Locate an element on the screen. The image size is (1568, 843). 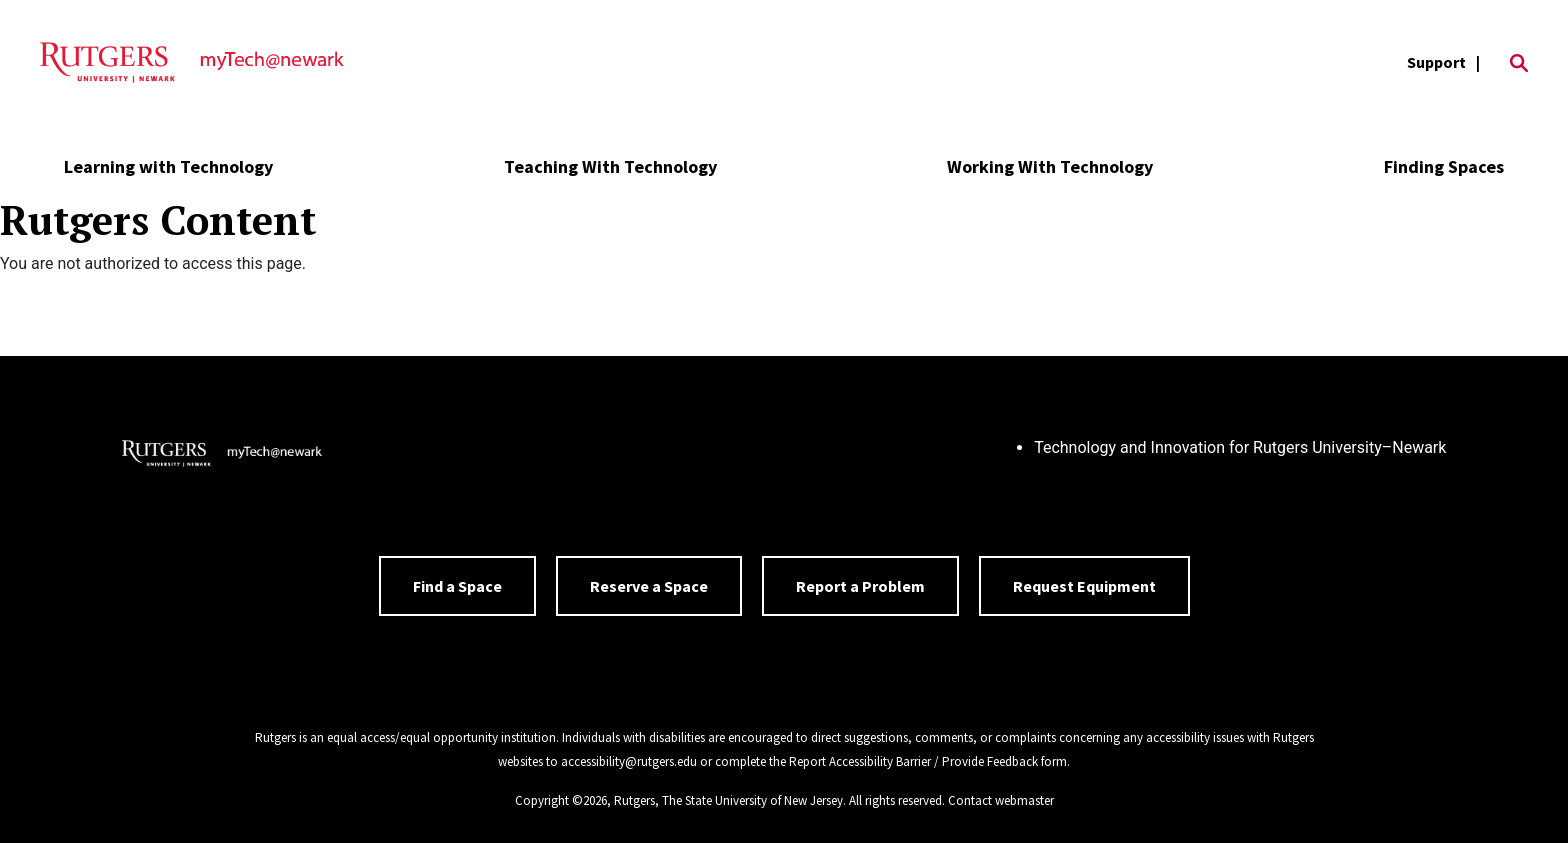
Rutgers, The State University of New Jersey is located at coordinates (728, 800).